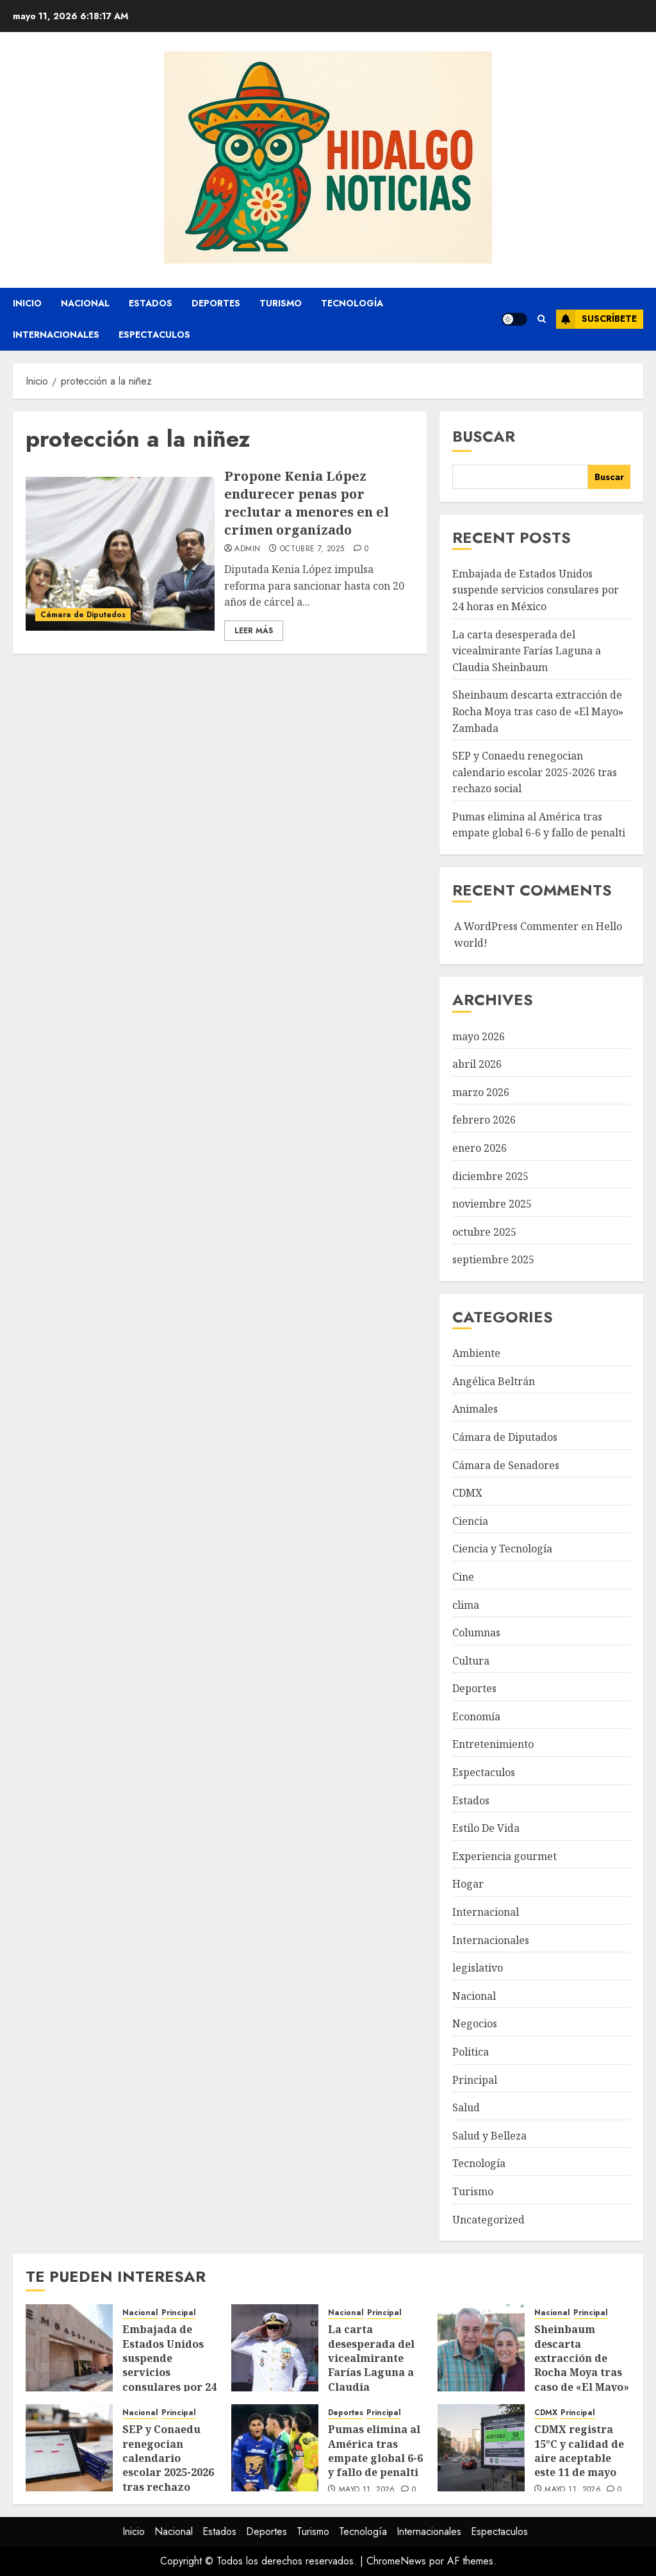 The width and height of the screenshot is (656, 2576). Describe the element at coordinates (526, 650) in the screenshot. I see `La carta desesperada del vicealmirante Farías Laguna a Claudia Sheinbaum` at that location.